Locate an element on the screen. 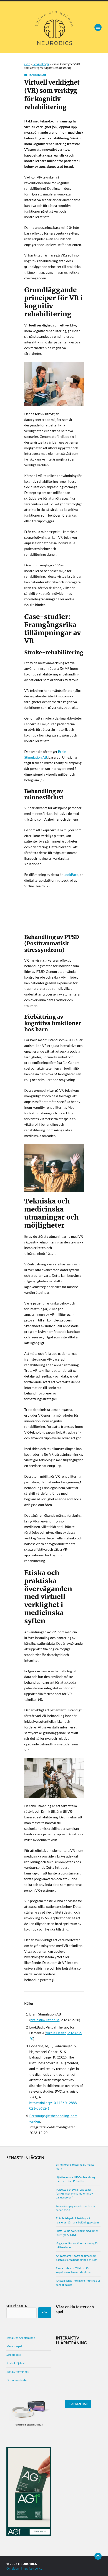 The height and width of the screenshot is (2576, 108). brainstimulation.se is located at coordinates (44, 2020).